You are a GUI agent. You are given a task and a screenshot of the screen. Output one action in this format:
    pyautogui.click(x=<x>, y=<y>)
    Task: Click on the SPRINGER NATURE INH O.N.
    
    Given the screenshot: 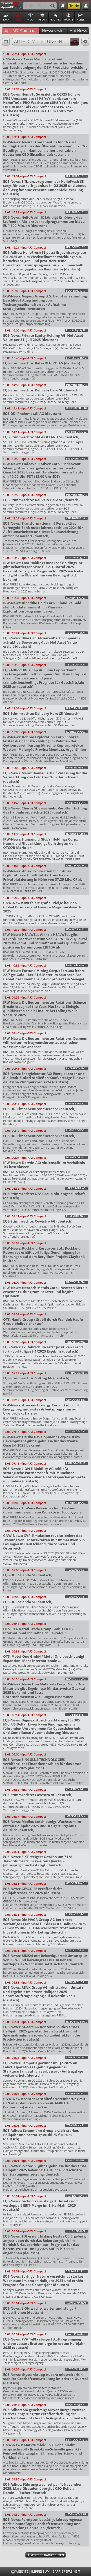 What is the action you would take?
    pyautogui.click(x=77, y=2271)
    